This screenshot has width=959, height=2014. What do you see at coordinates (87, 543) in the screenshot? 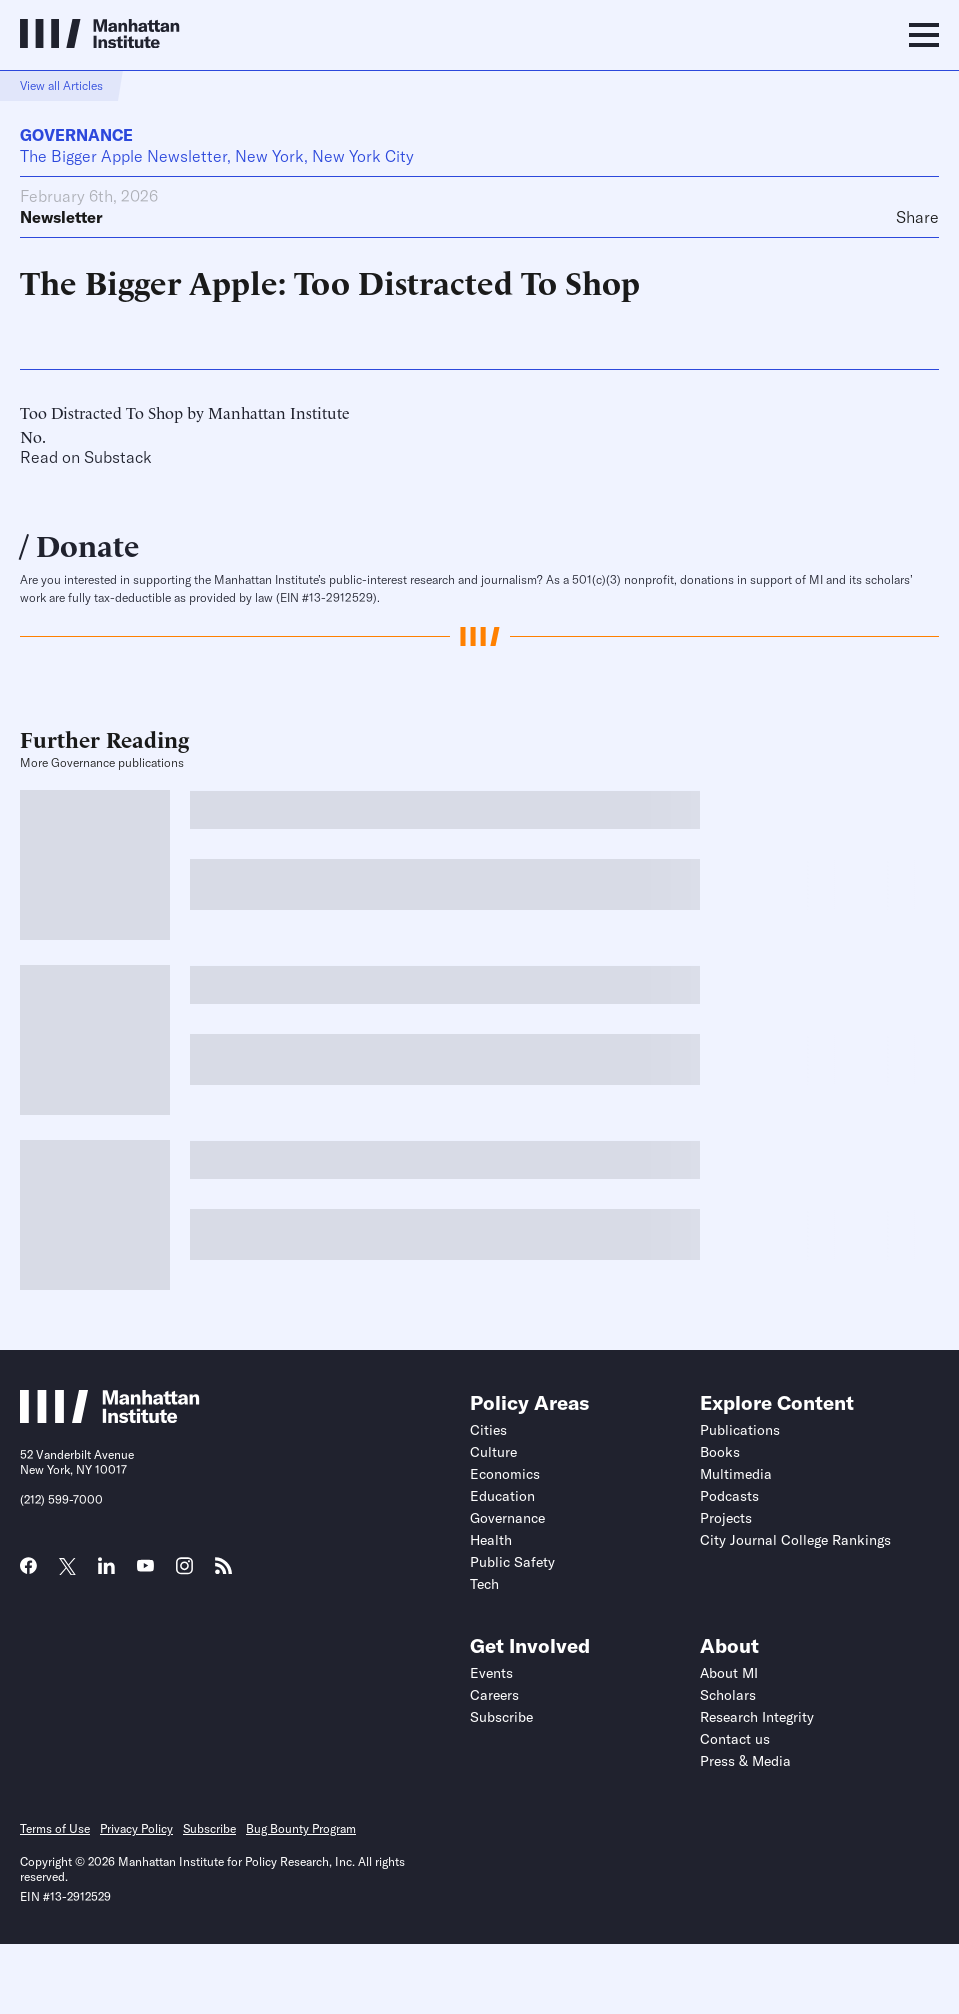
I see `Donate` at bounding box center [87, 543].